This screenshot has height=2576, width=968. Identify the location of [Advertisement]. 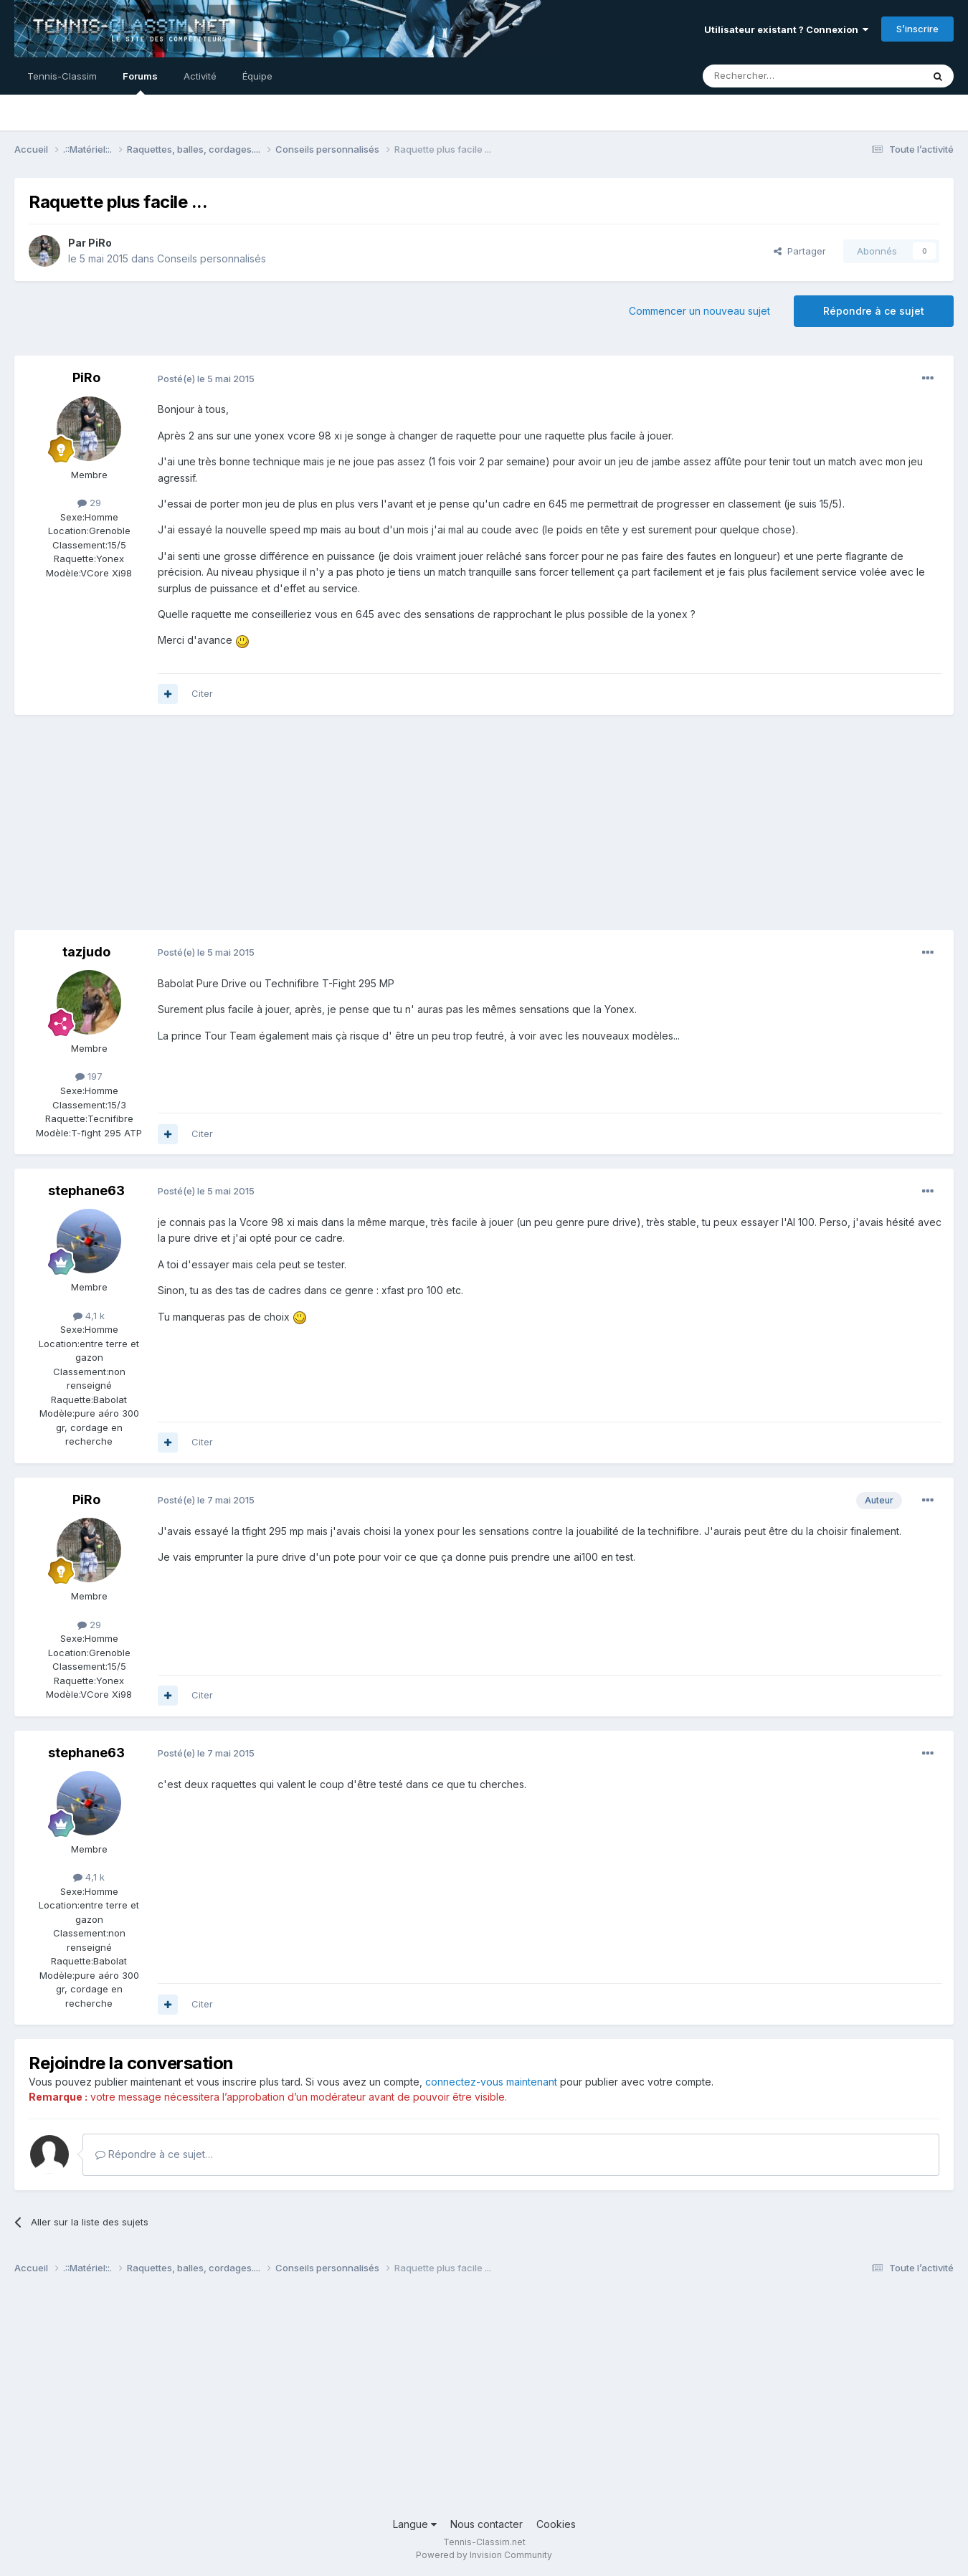
(275, 829).